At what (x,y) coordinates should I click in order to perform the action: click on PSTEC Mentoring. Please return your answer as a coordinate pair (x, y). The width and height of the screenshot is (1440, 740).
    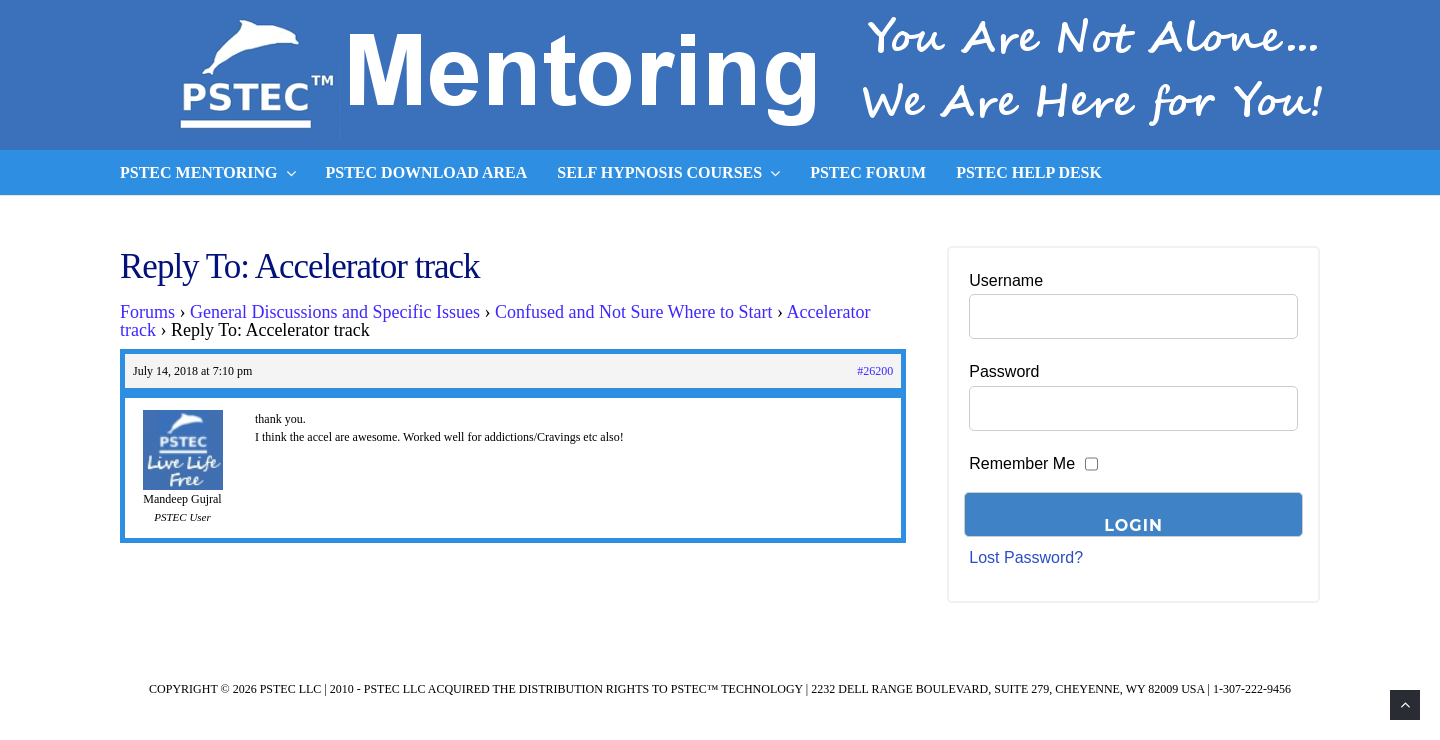
    Looking at the image, I should click on (208, 173).